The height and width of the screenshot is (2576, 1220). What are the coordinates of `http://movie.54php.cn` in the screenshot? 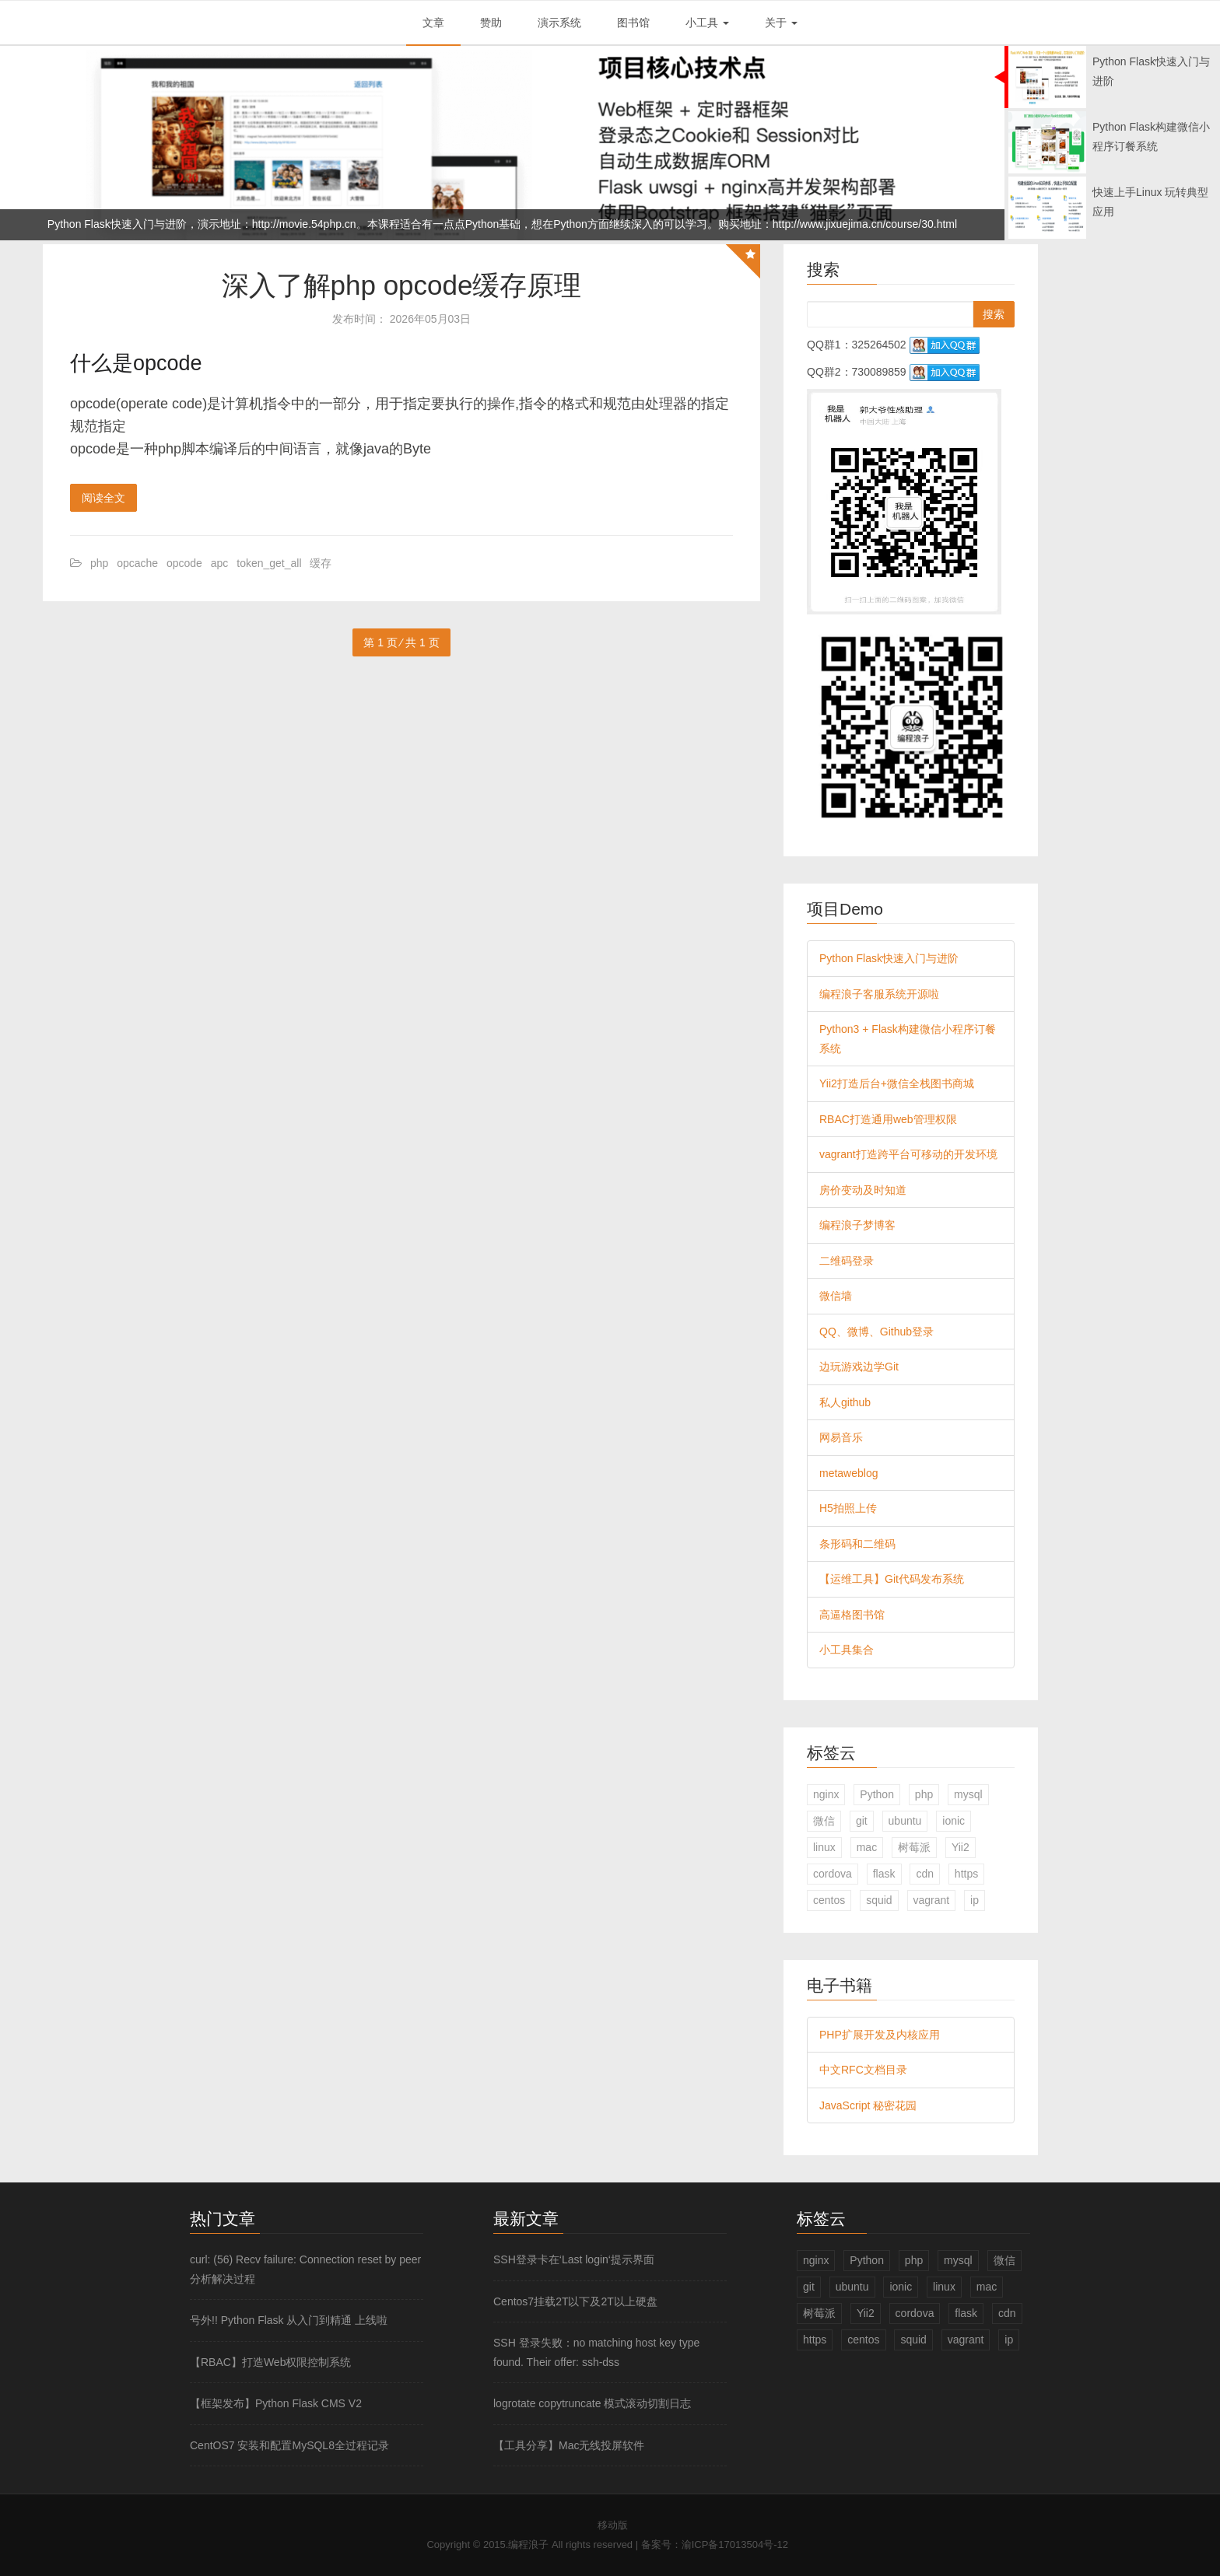 It's located at (304, 224).